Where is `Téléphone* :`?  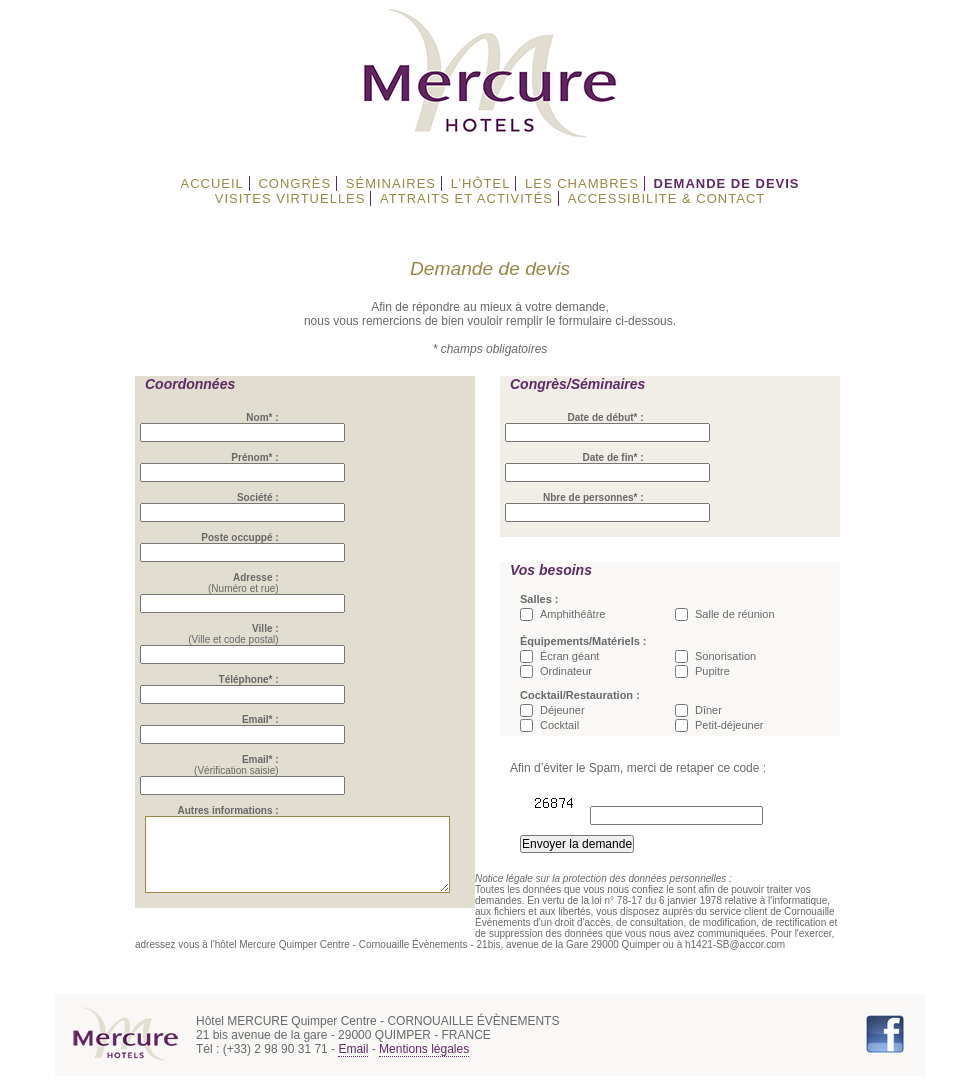
Téléphone* : is located at coordinates (255, 679).